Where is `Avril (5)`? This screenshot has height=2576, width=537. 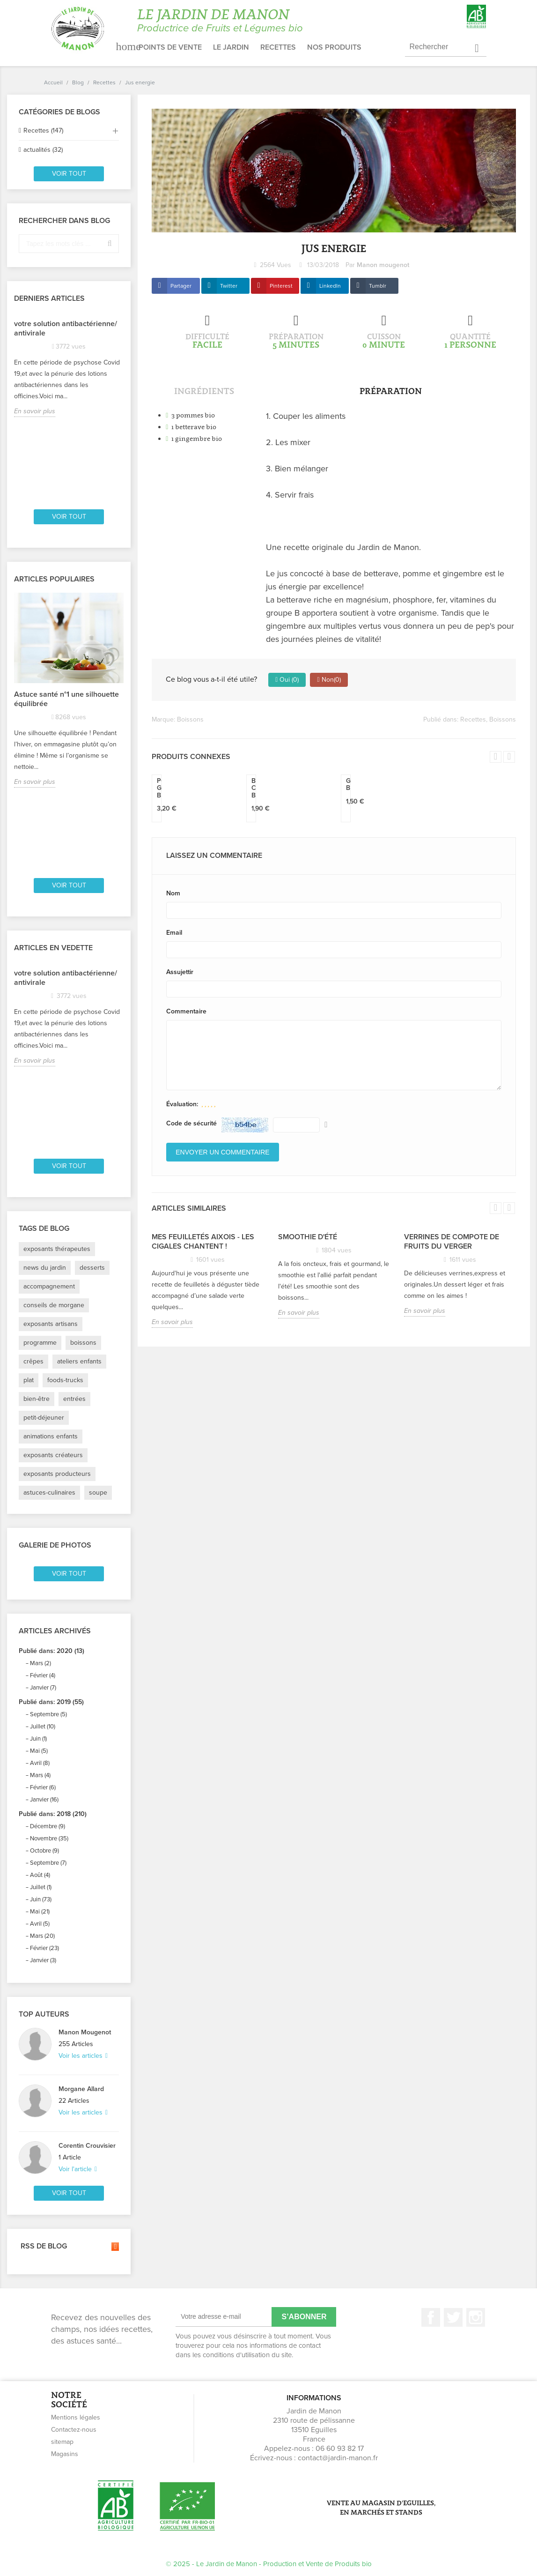
Avril (5) is located at coordinates (40, 1924).